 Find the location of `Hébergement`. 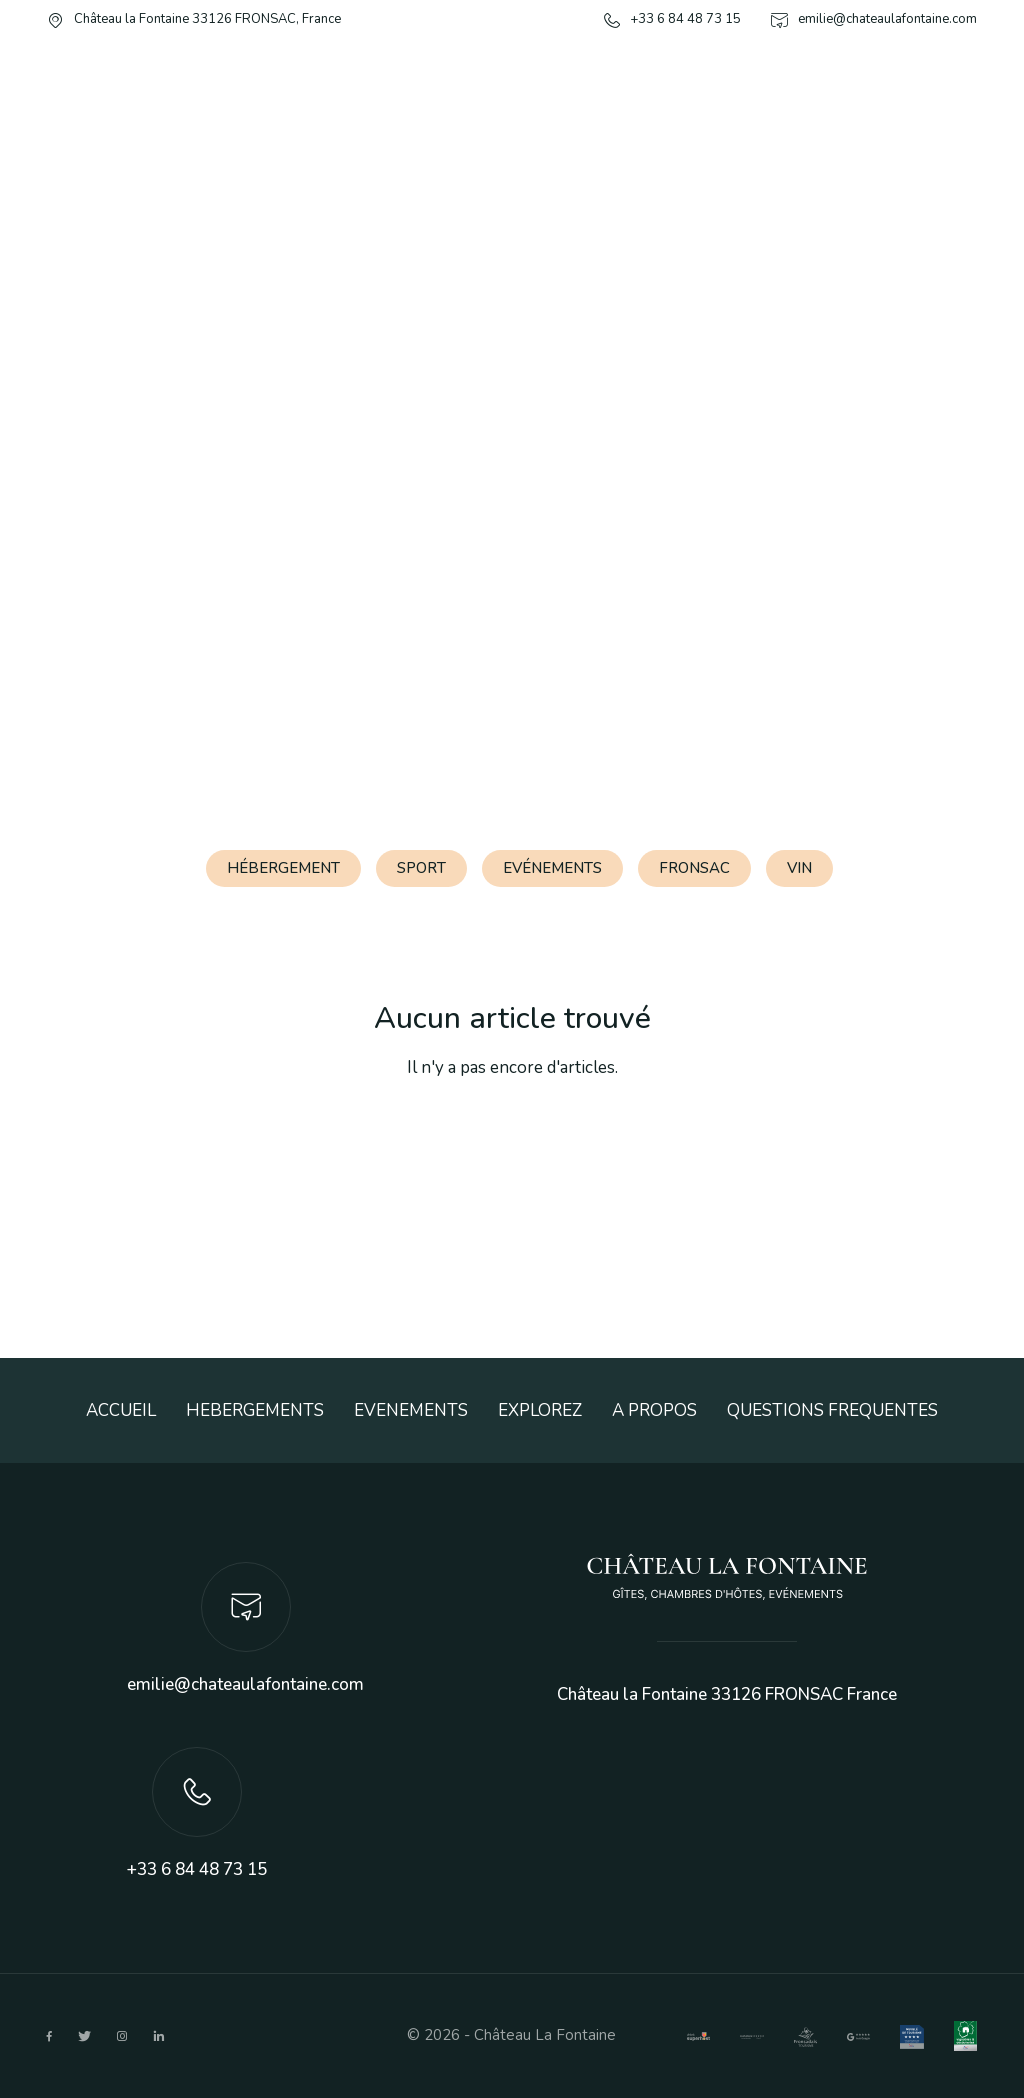

Hébergement is located at coordinates (283, 868).